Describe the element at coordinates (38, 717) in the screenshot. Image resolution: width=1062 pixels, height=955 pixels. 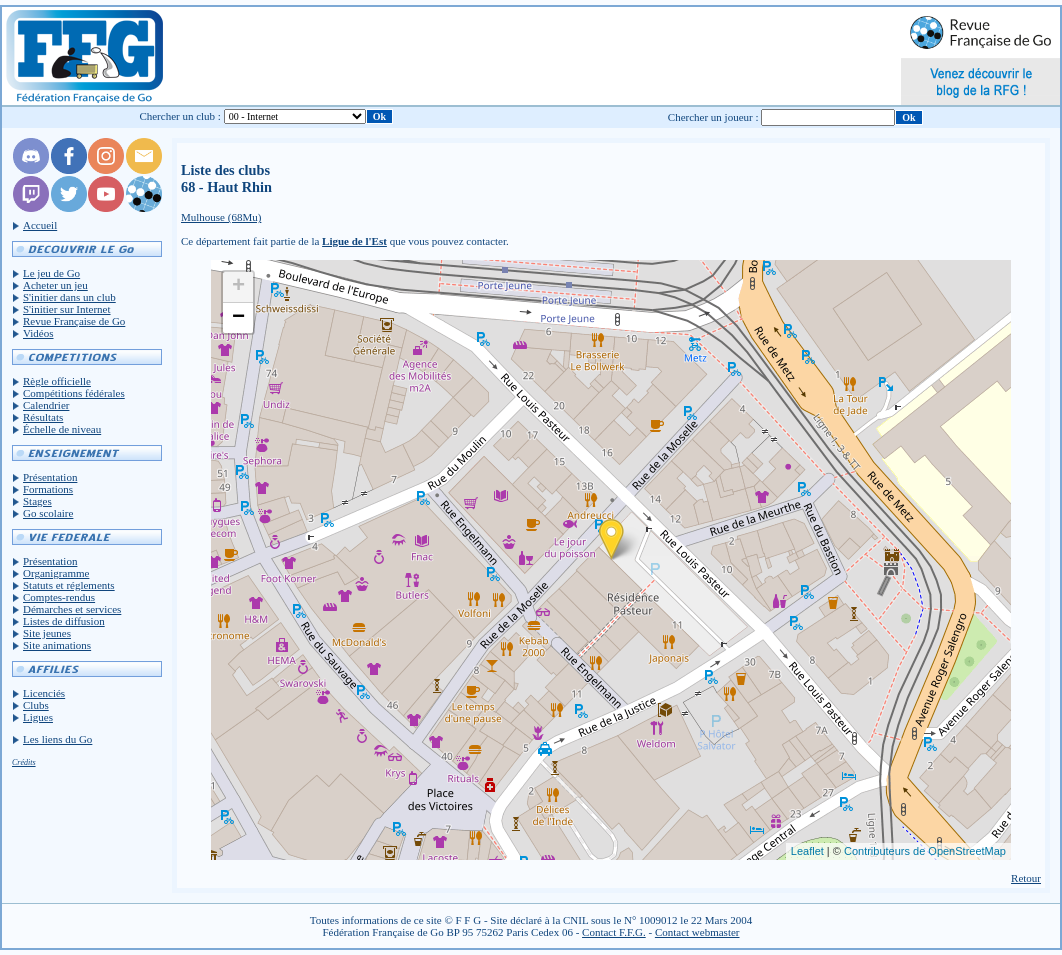
I see `Ligues` at that location.